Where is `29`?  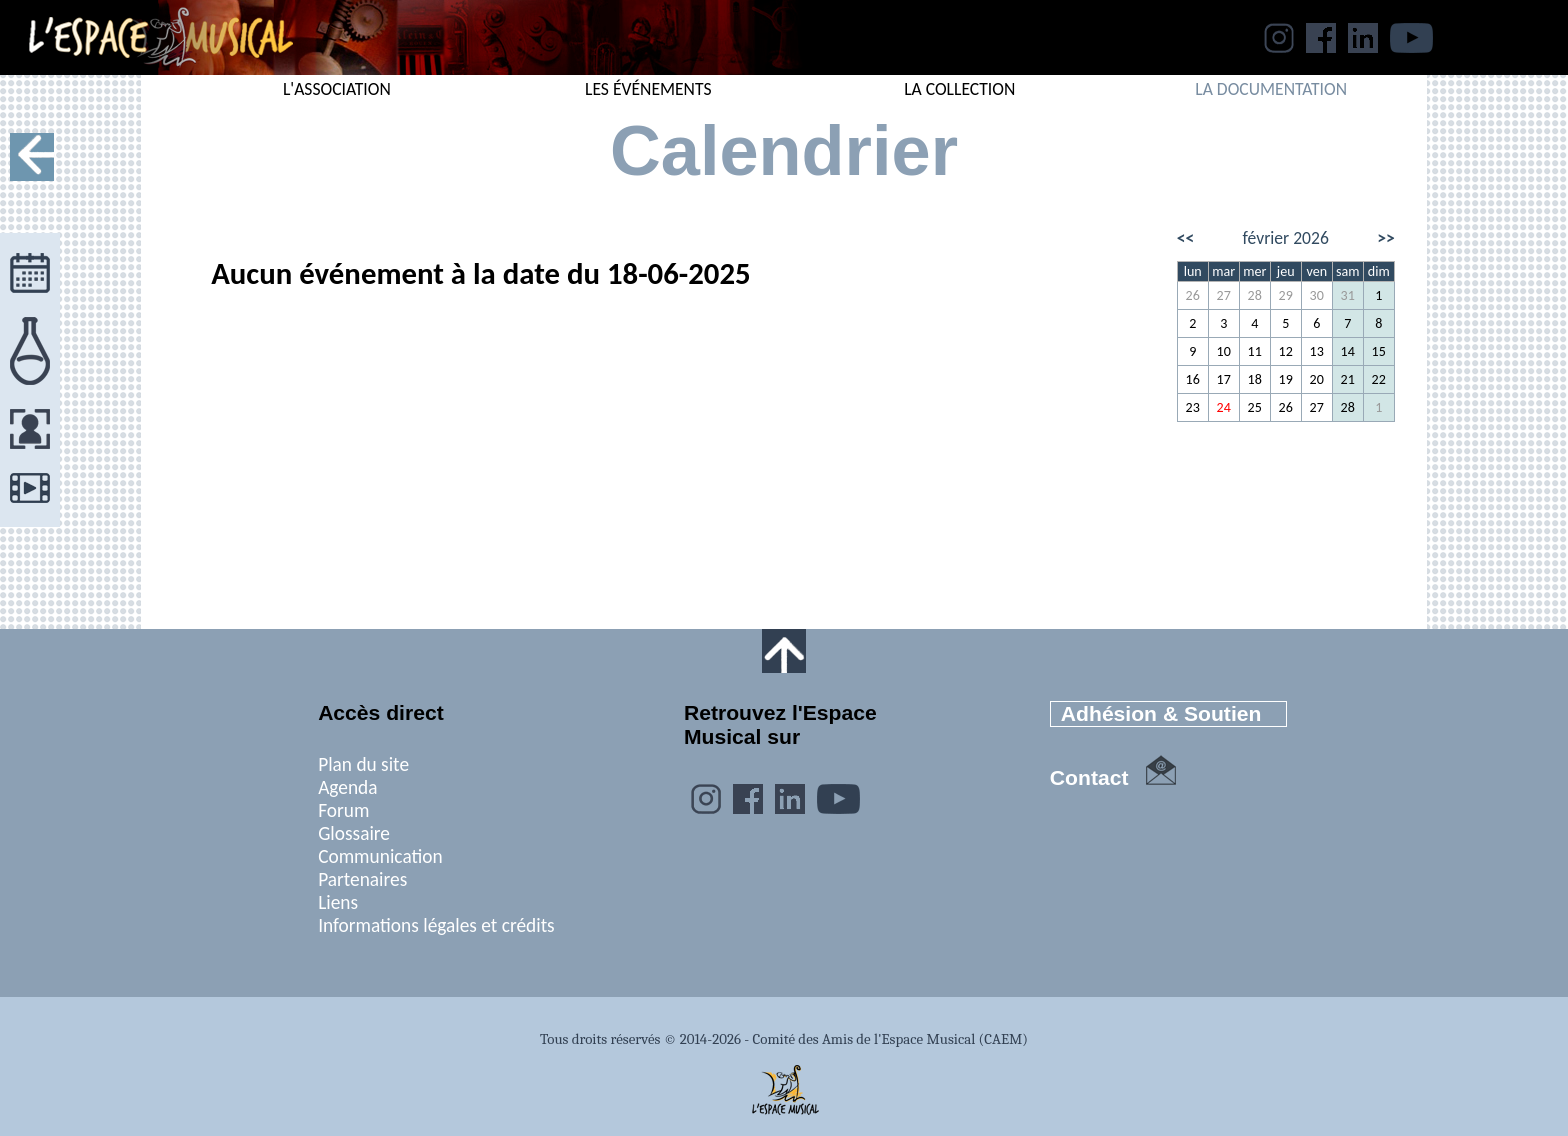
29 is located at coordinates (1286, 295).